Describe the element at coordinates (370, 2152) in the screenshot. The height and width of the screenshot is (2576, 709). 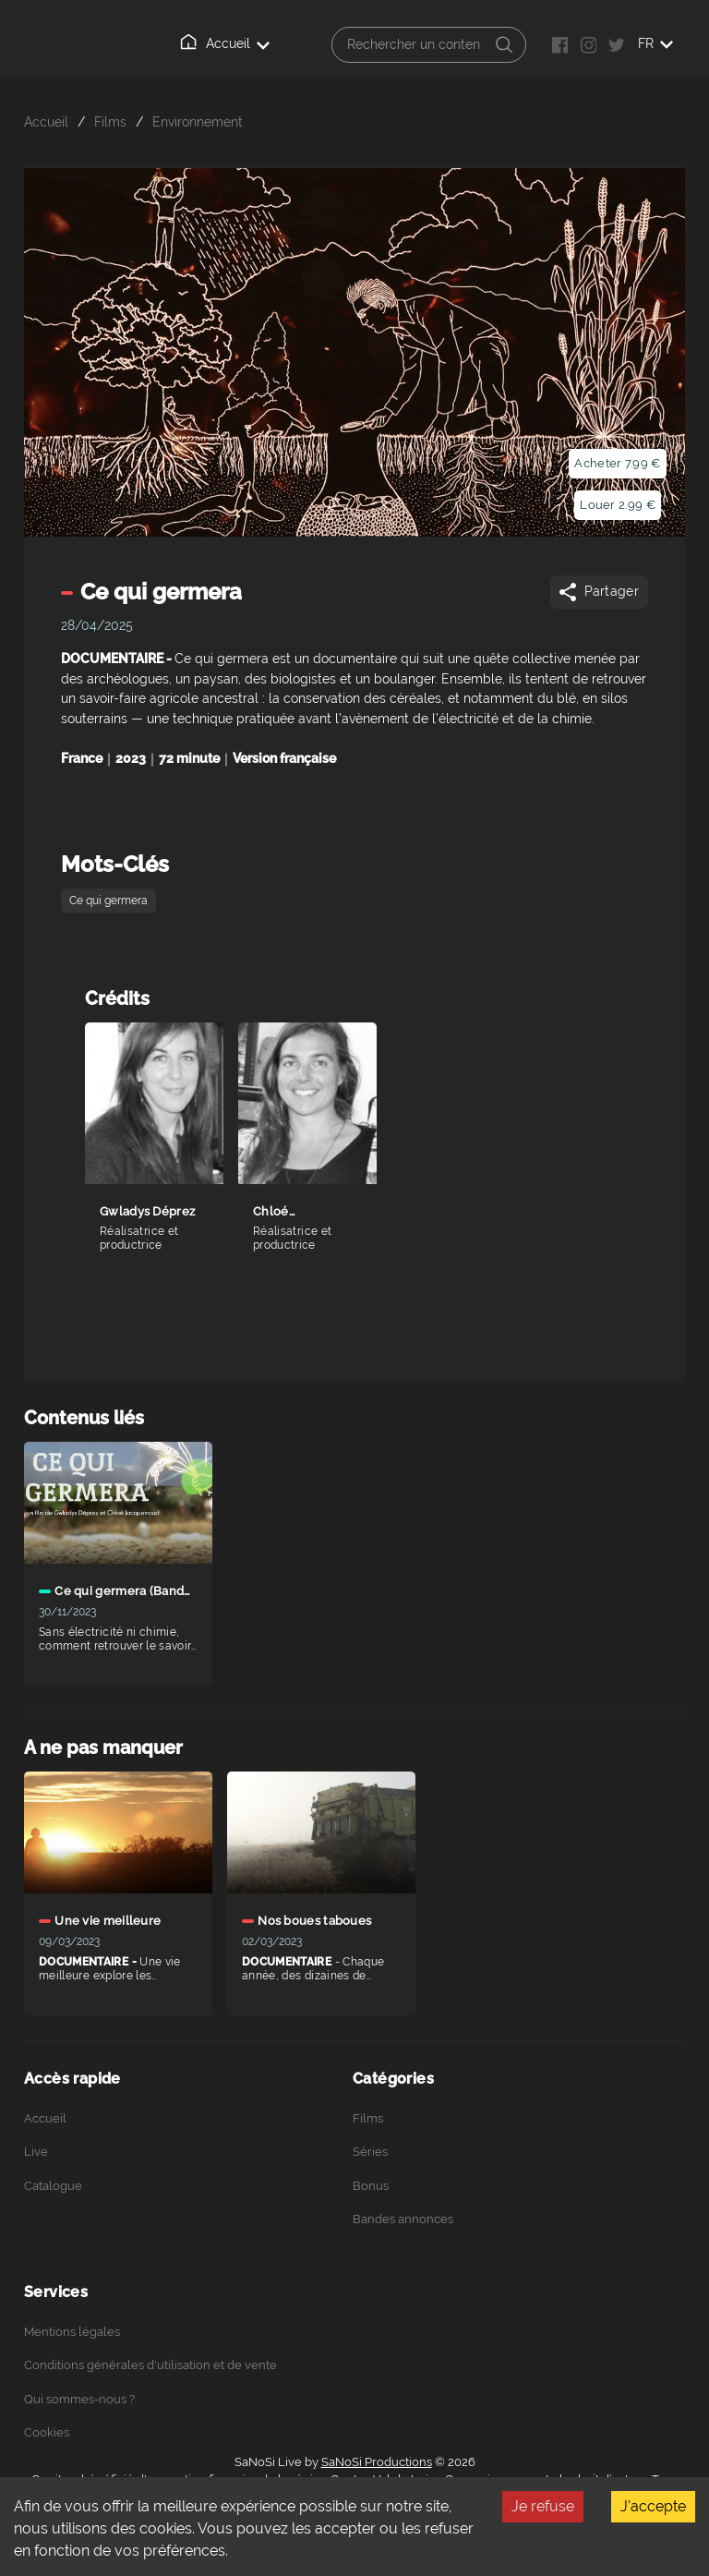
I see `Séries` at that location.